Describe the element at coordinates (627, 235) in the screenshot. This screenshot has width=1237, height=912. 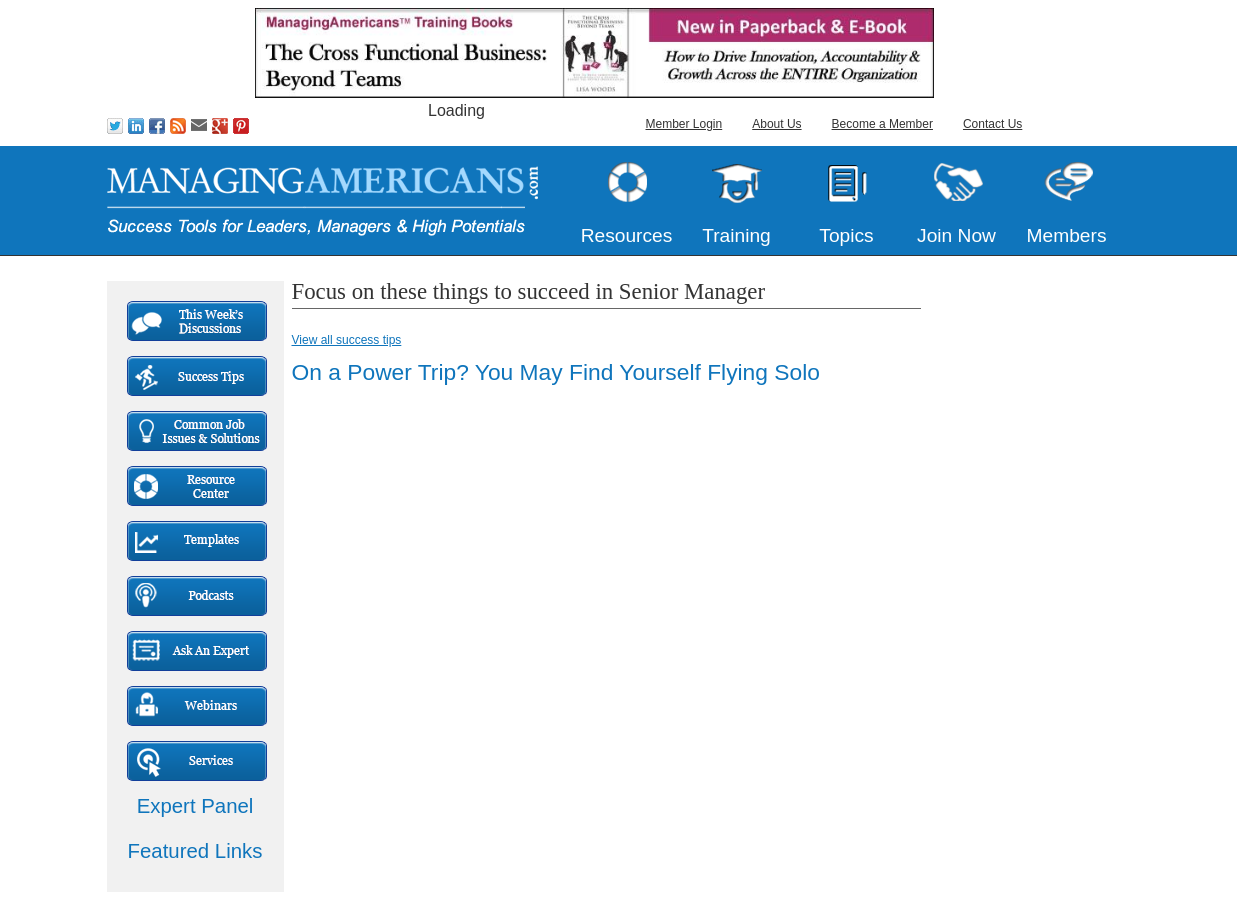
I see `Resources` at that location.